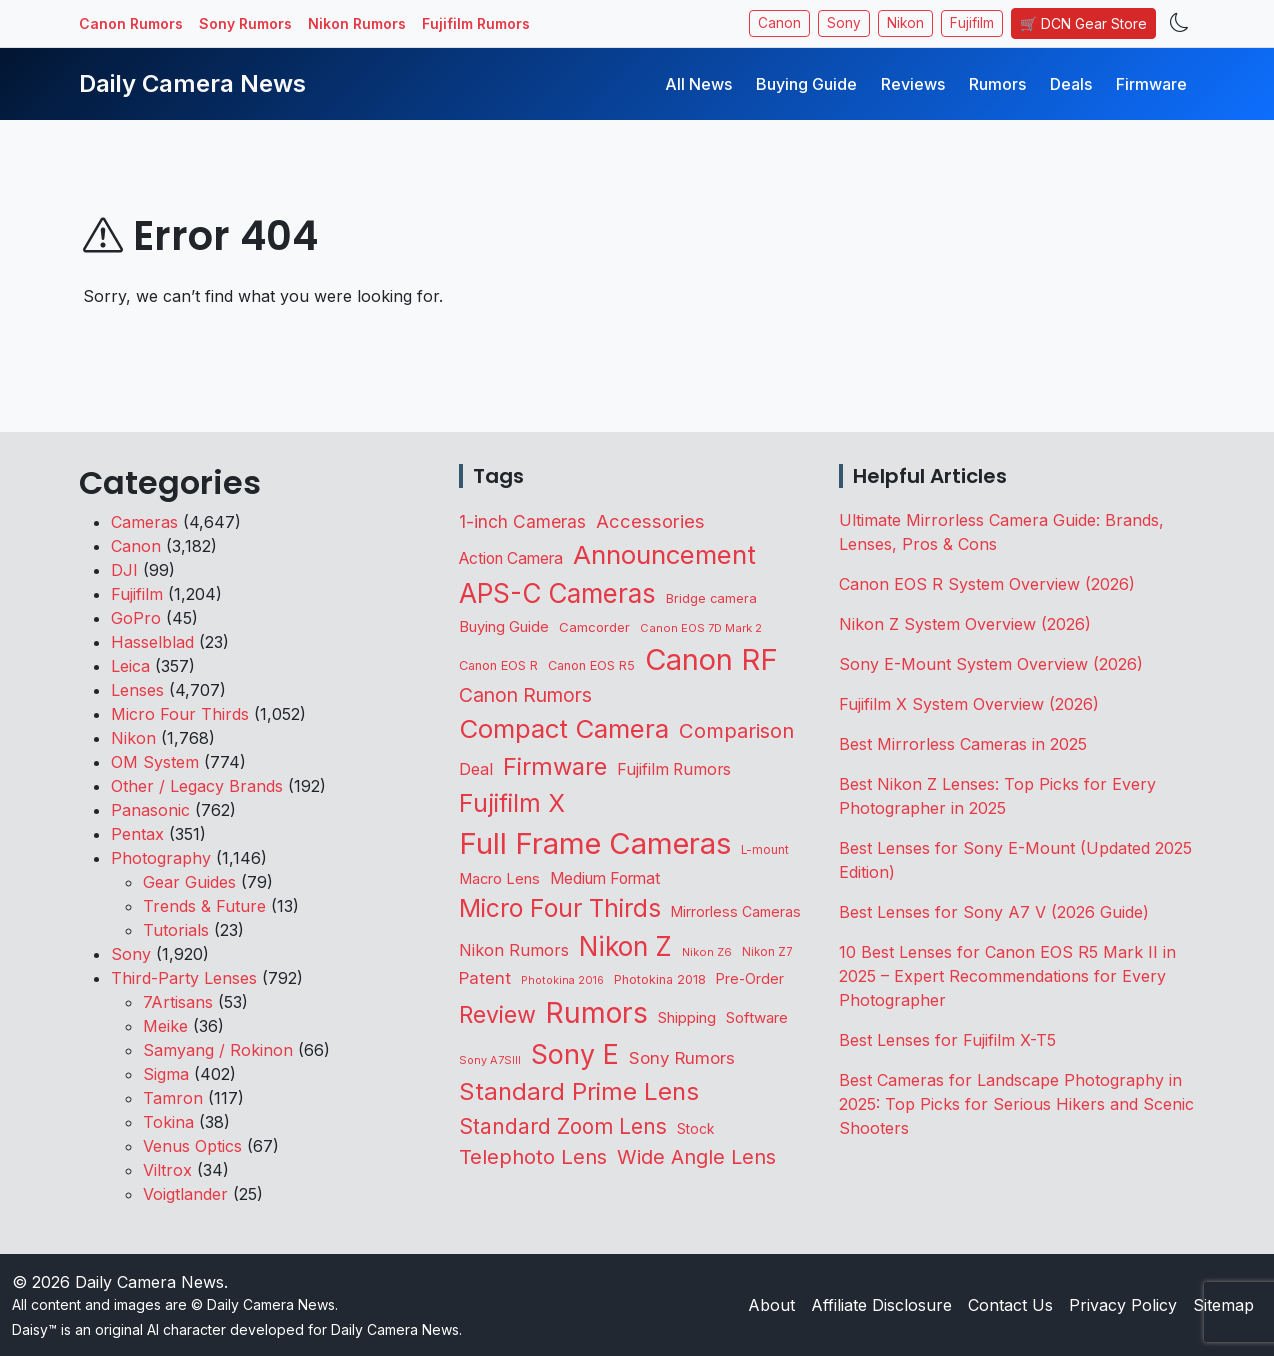 The width and height of the screenshot is (1274, 1356). What do you see at coordinates (499, 879) in the screenshot?
I see `Macro Lens [Macro Lens (165 items)]` at bounding box center [499, 879].